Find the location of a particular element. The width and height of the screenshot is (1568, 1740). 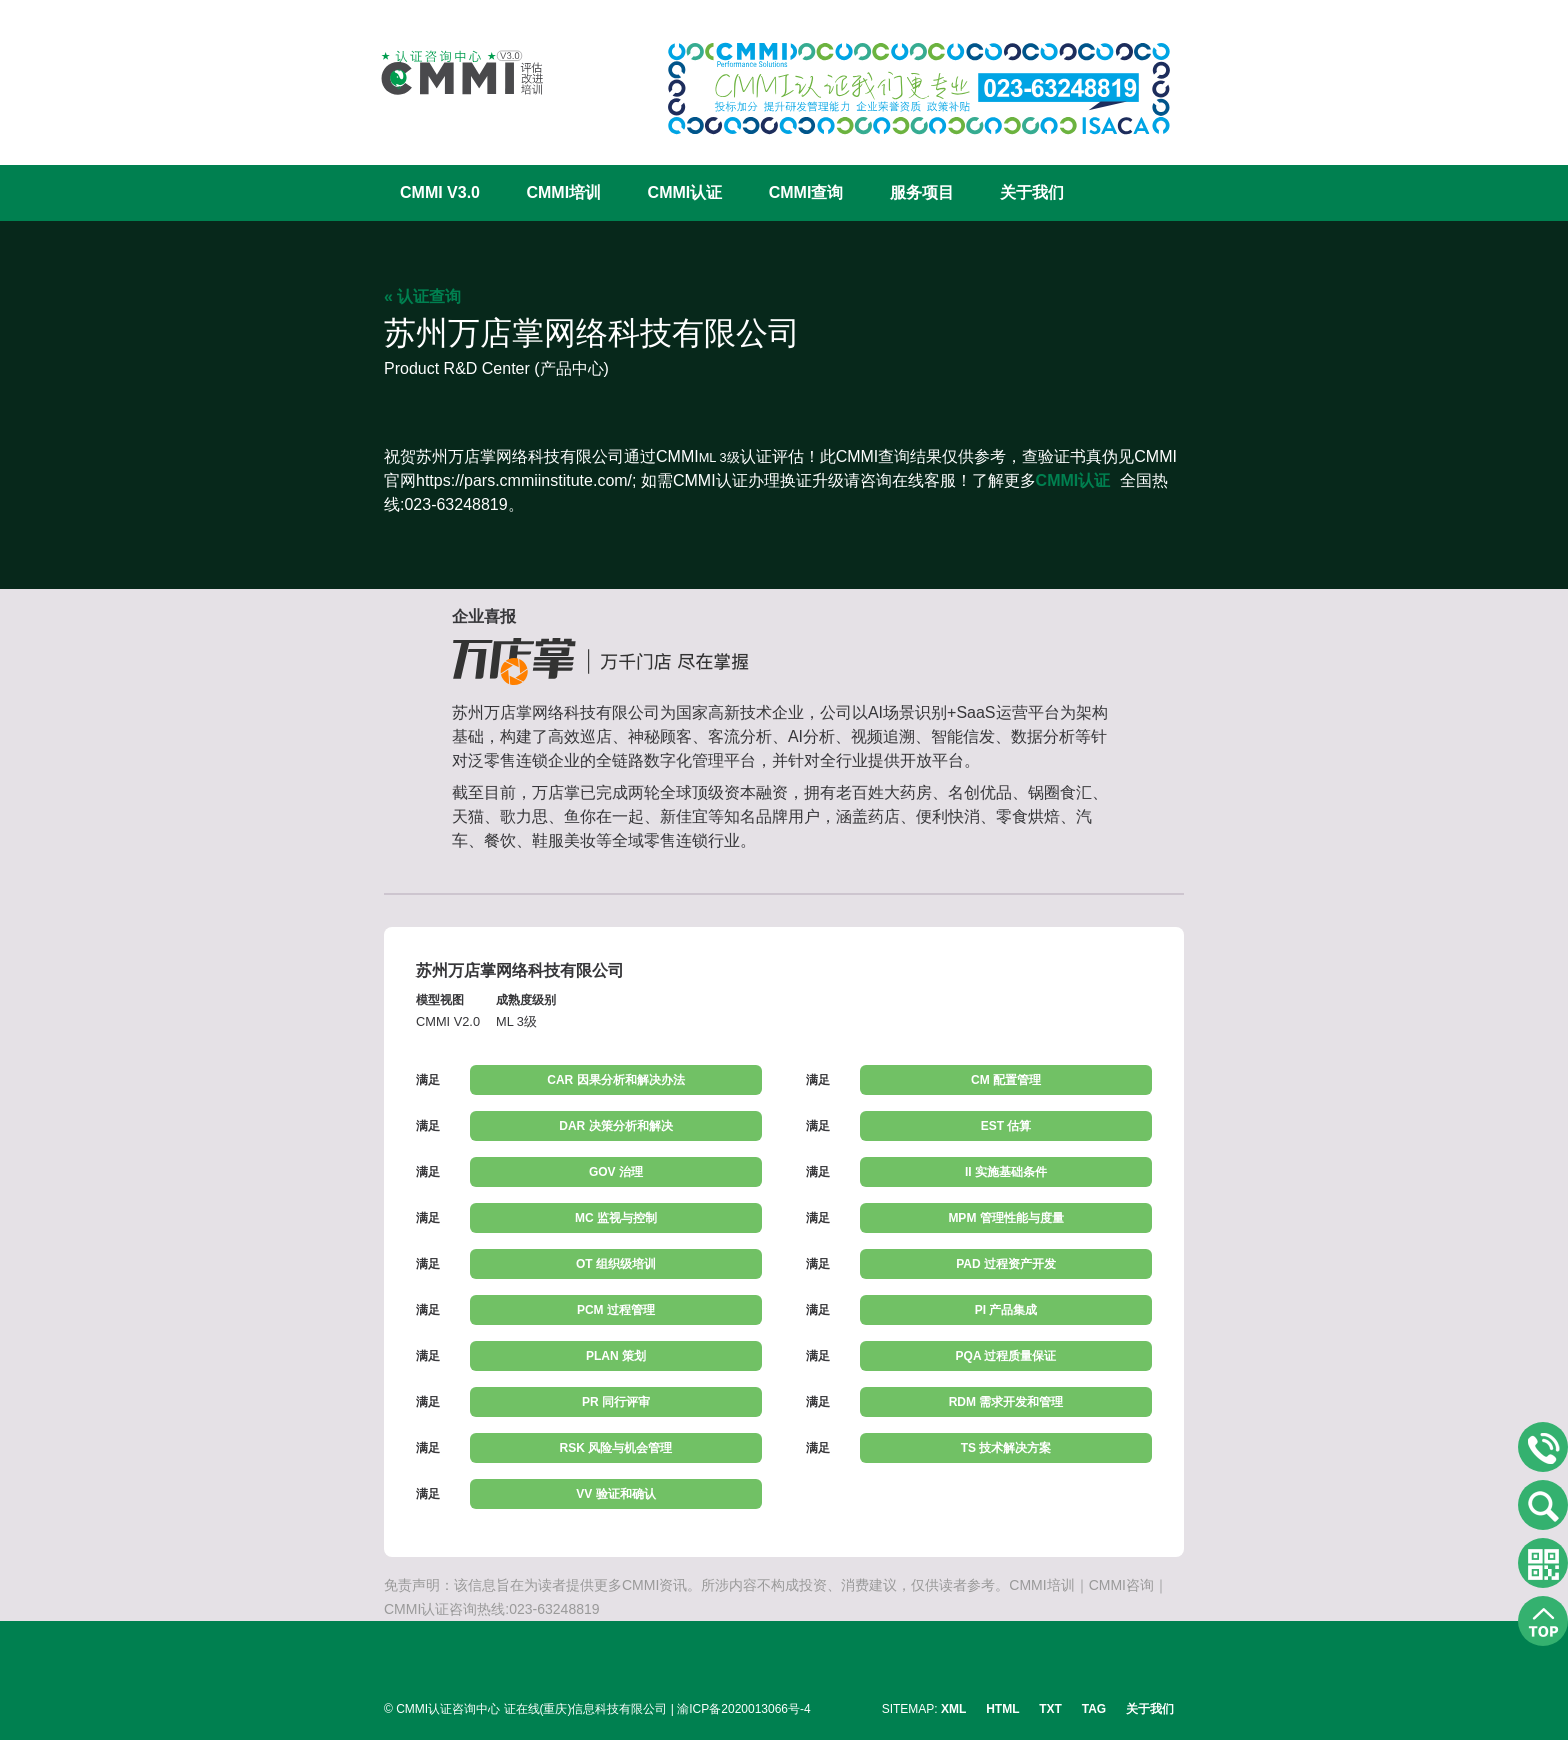

CMMI认证 is located at coordinates (685, 192).